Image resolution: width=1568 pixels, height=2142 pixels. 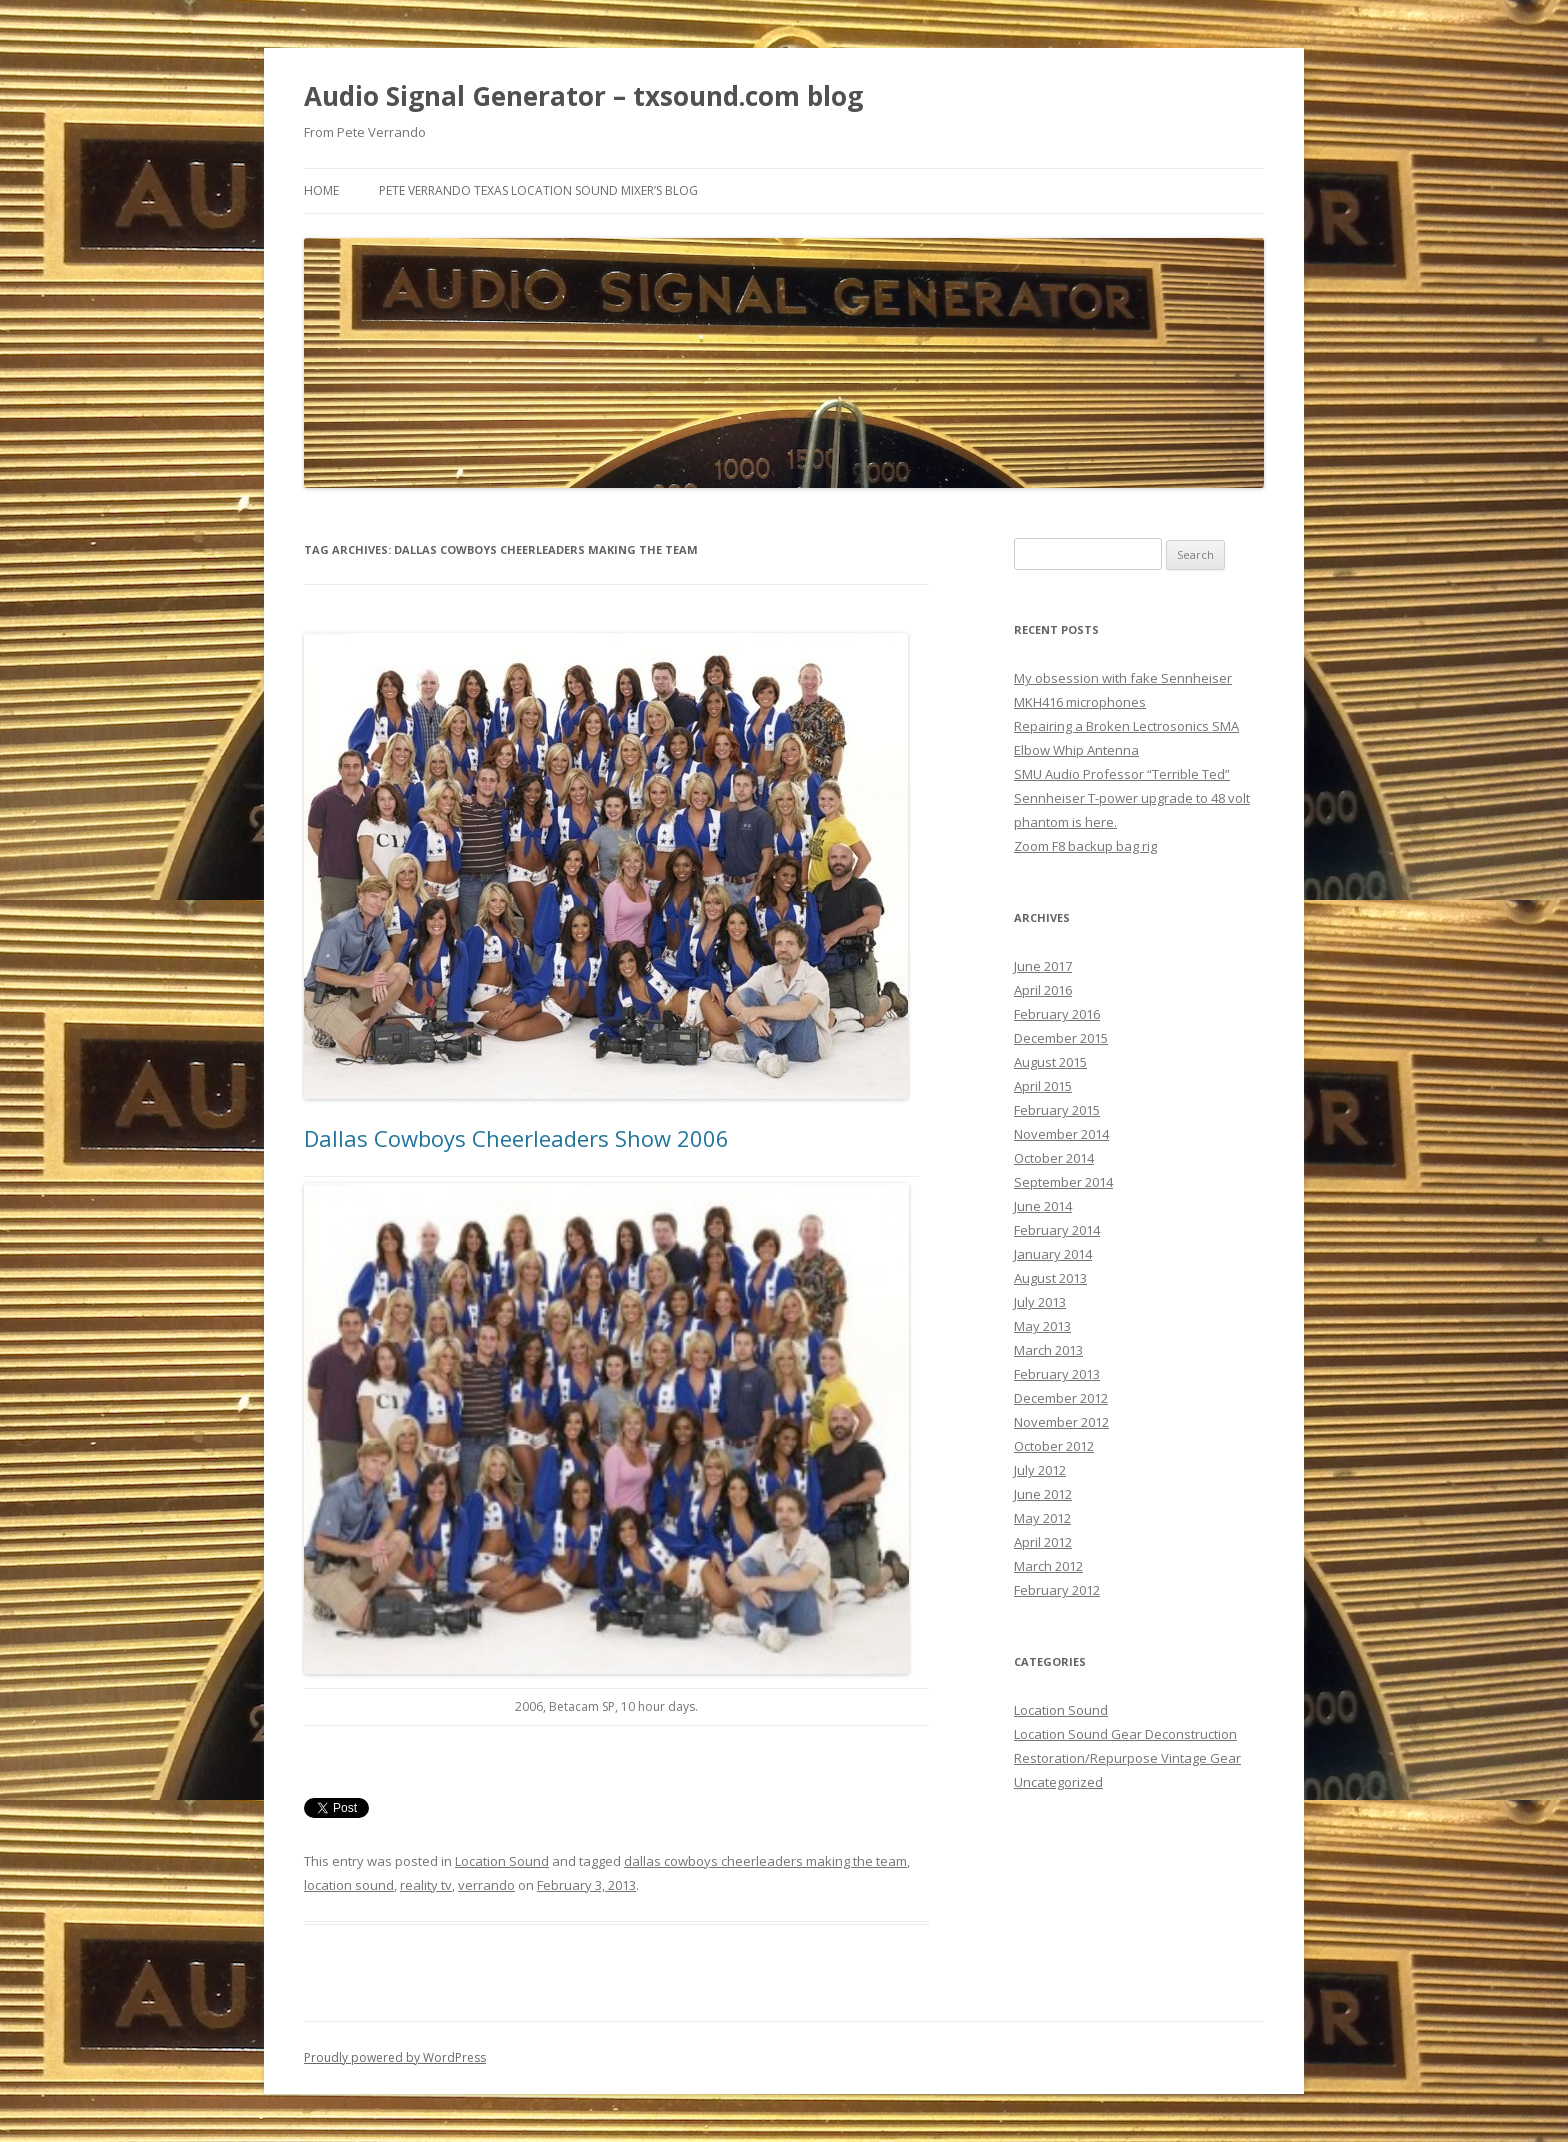 What do you see at coordinates (1043, 1086) in the screenshot?
I see `April 2015` at bounding box center [1043, 1086].